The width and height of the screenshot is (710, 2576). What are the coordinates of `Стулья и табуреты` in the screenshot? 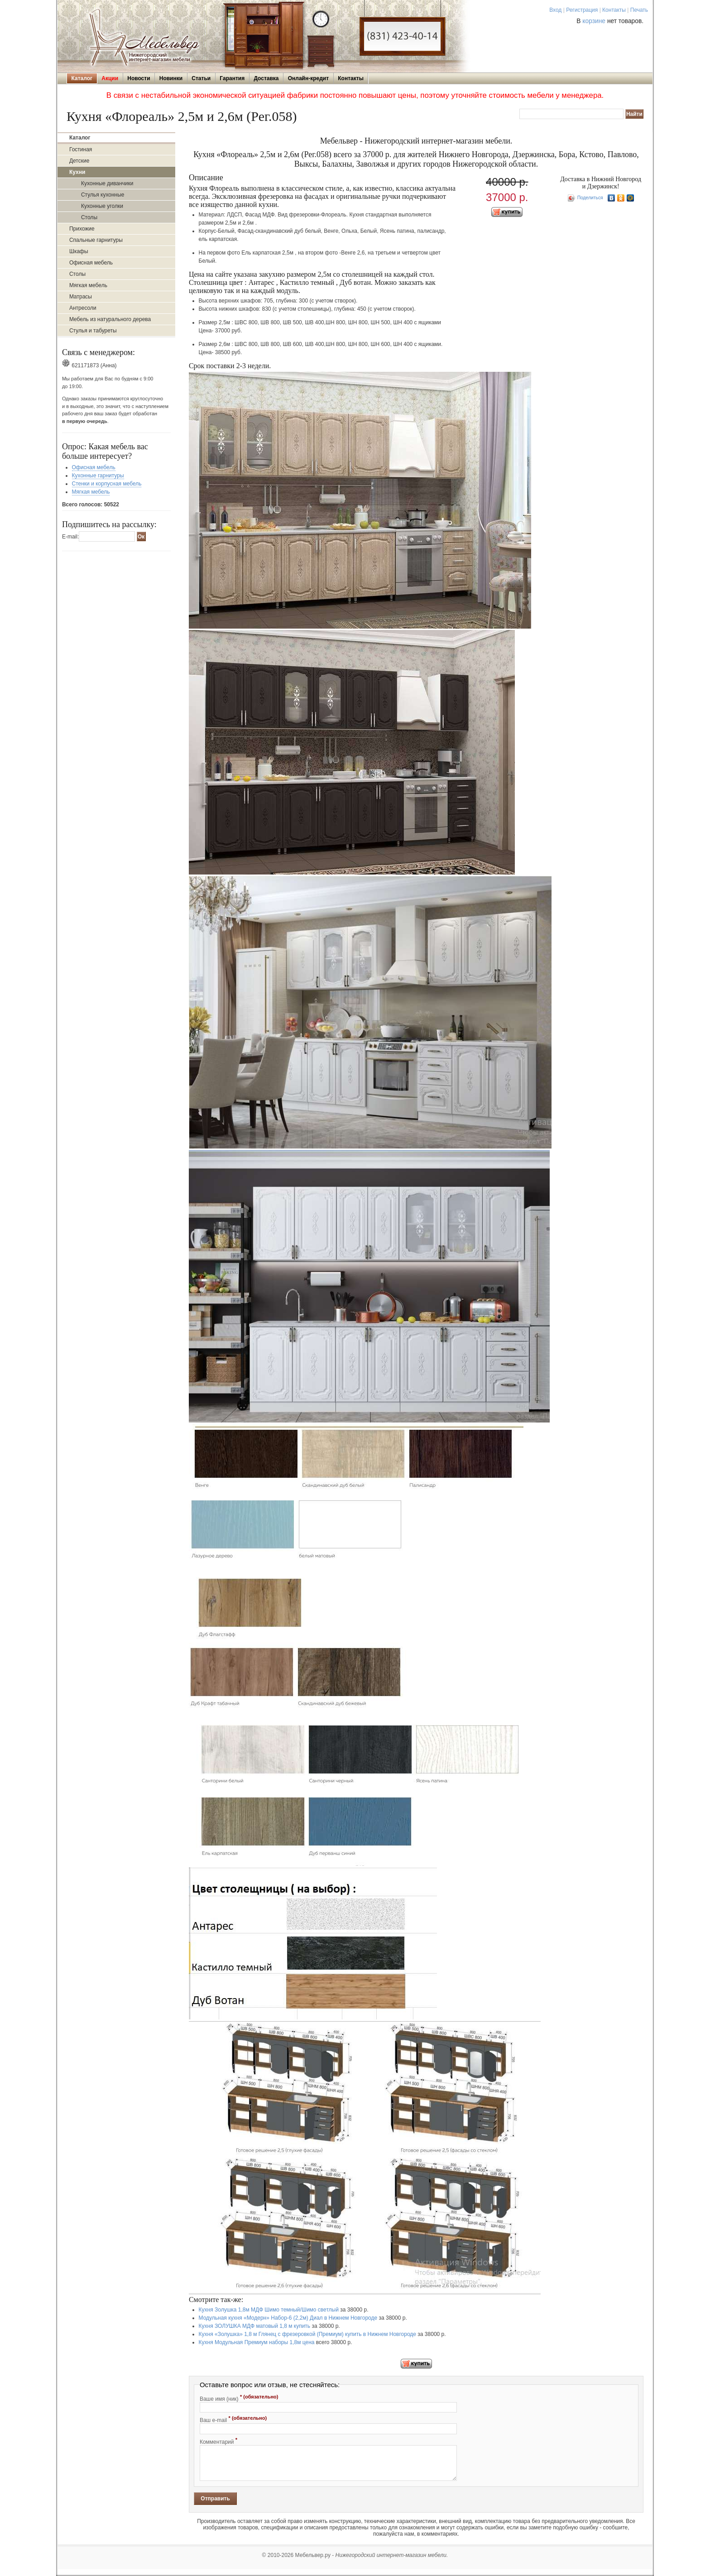 It's located at (93, 330).